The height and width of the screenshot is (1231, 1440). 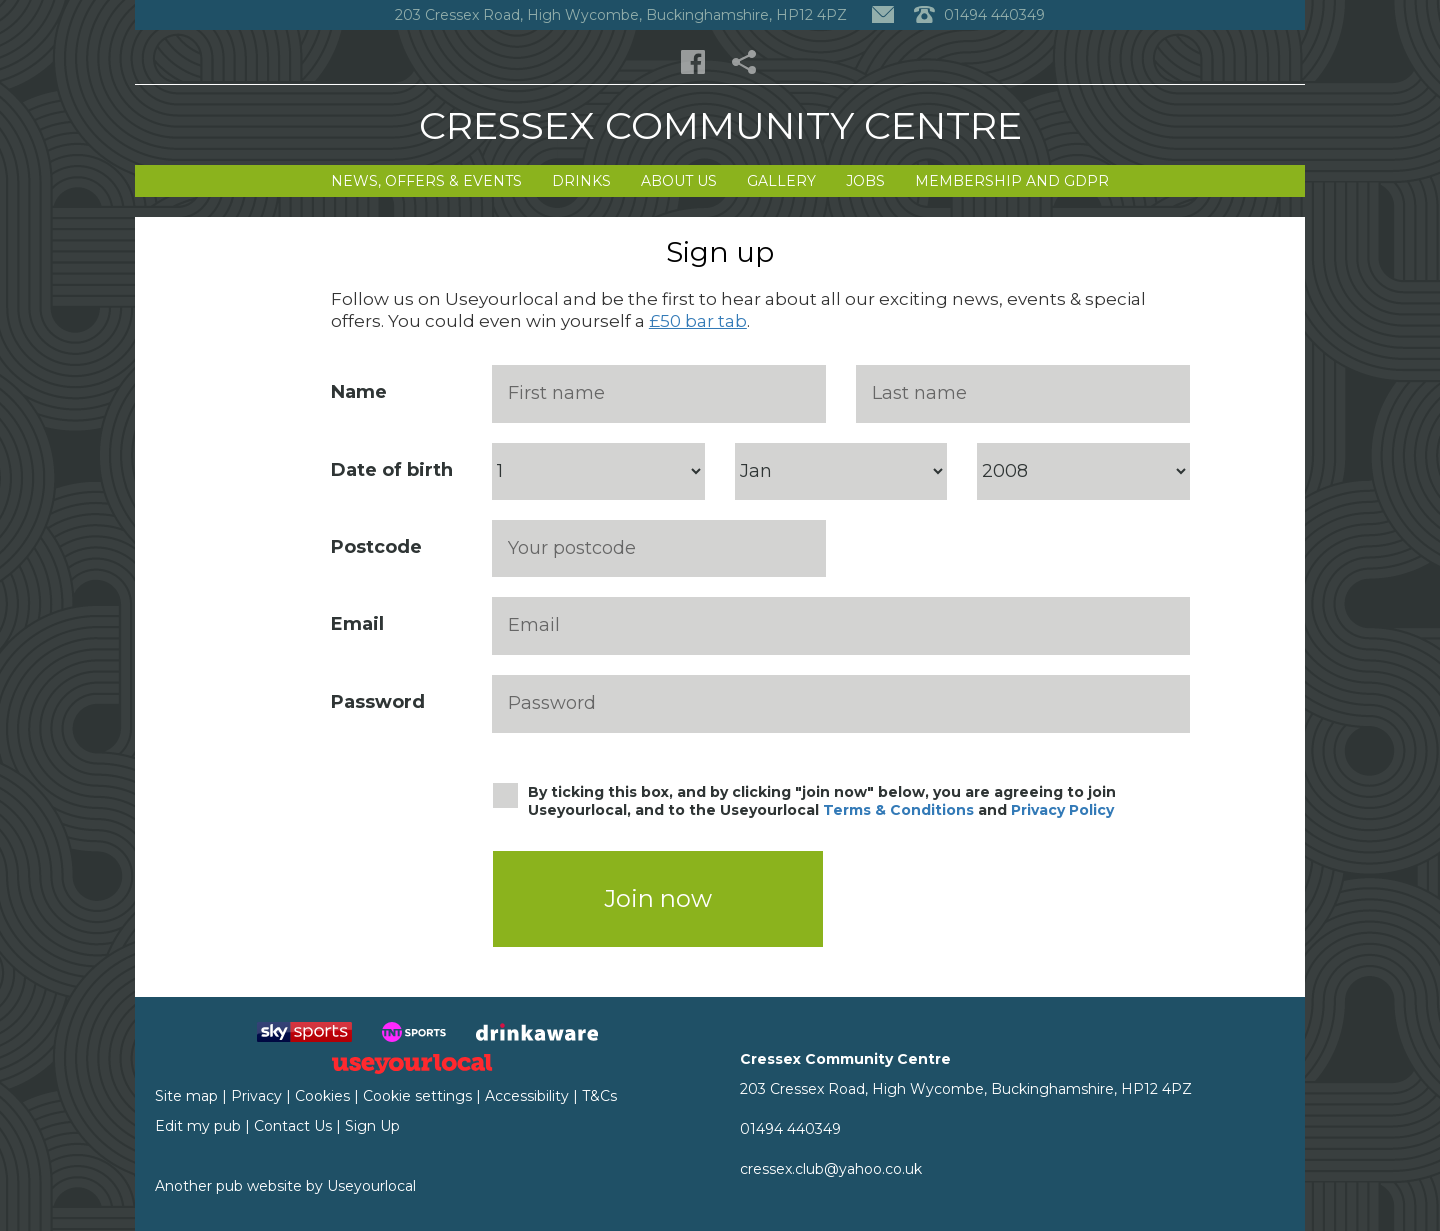 What do you see at coordinates (883, 15) in the screenshot?
I see `[Contact]` at bounding box center [883, 15].